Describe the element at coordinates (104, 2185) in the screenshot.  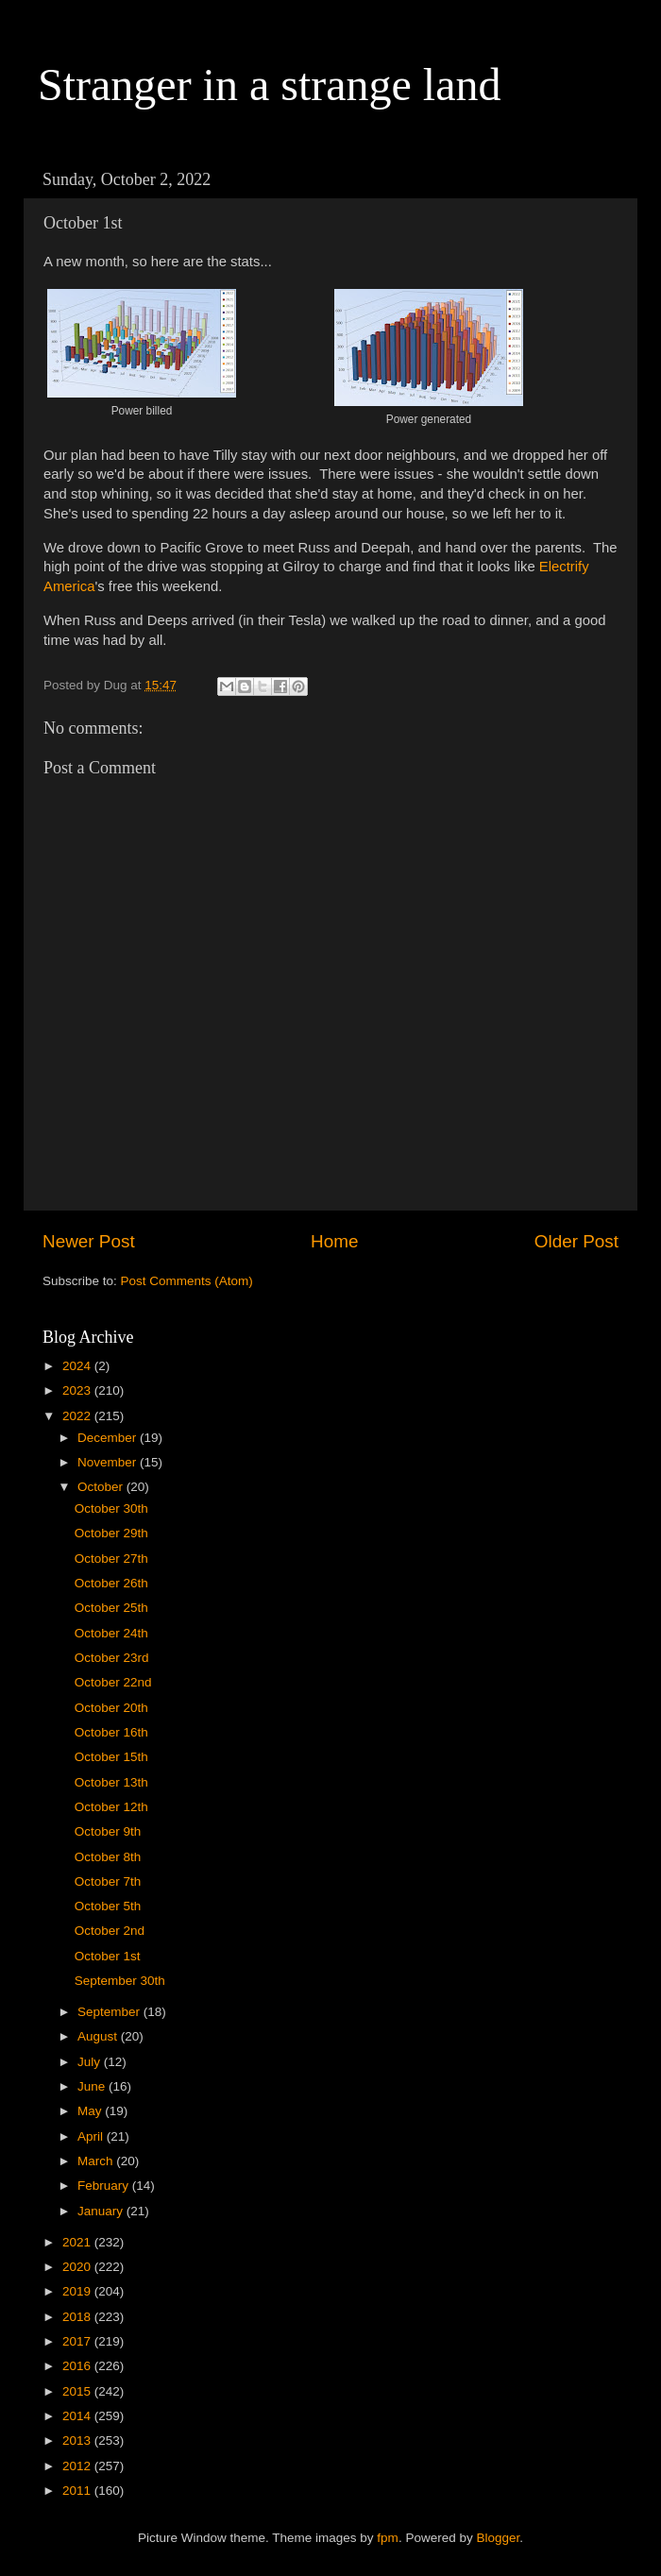
I see `February` at that location.